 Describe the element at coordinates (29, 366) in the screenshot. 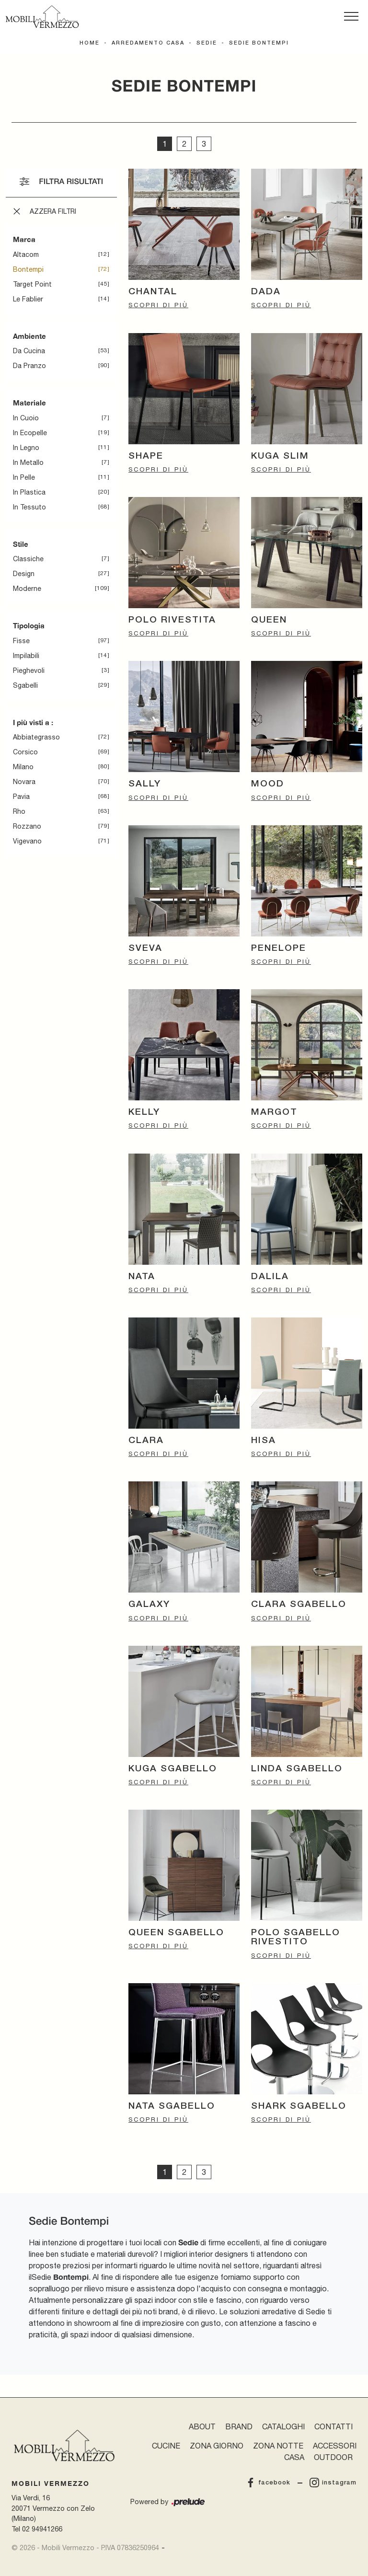

I see `da pranzo` at that location.